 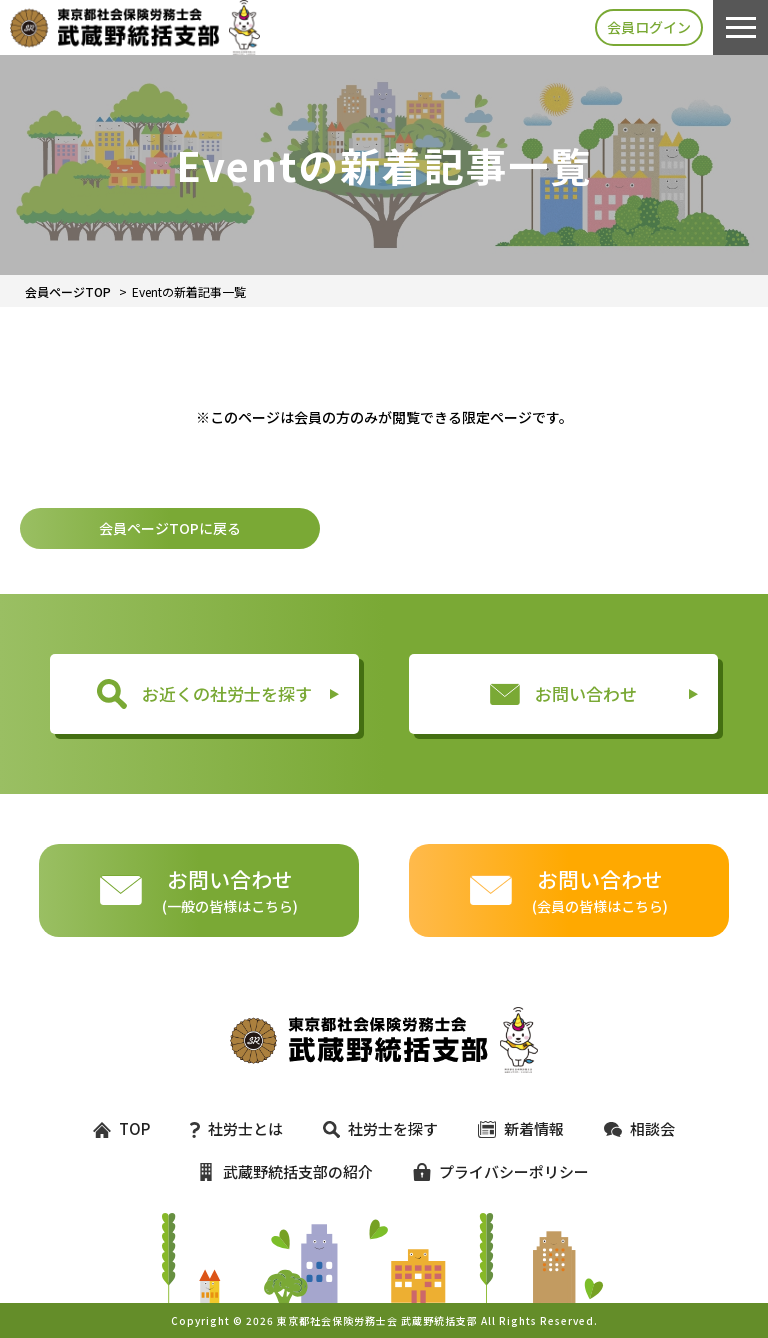 I want to click on 社労士を探す, so click(x=380, y=1128).